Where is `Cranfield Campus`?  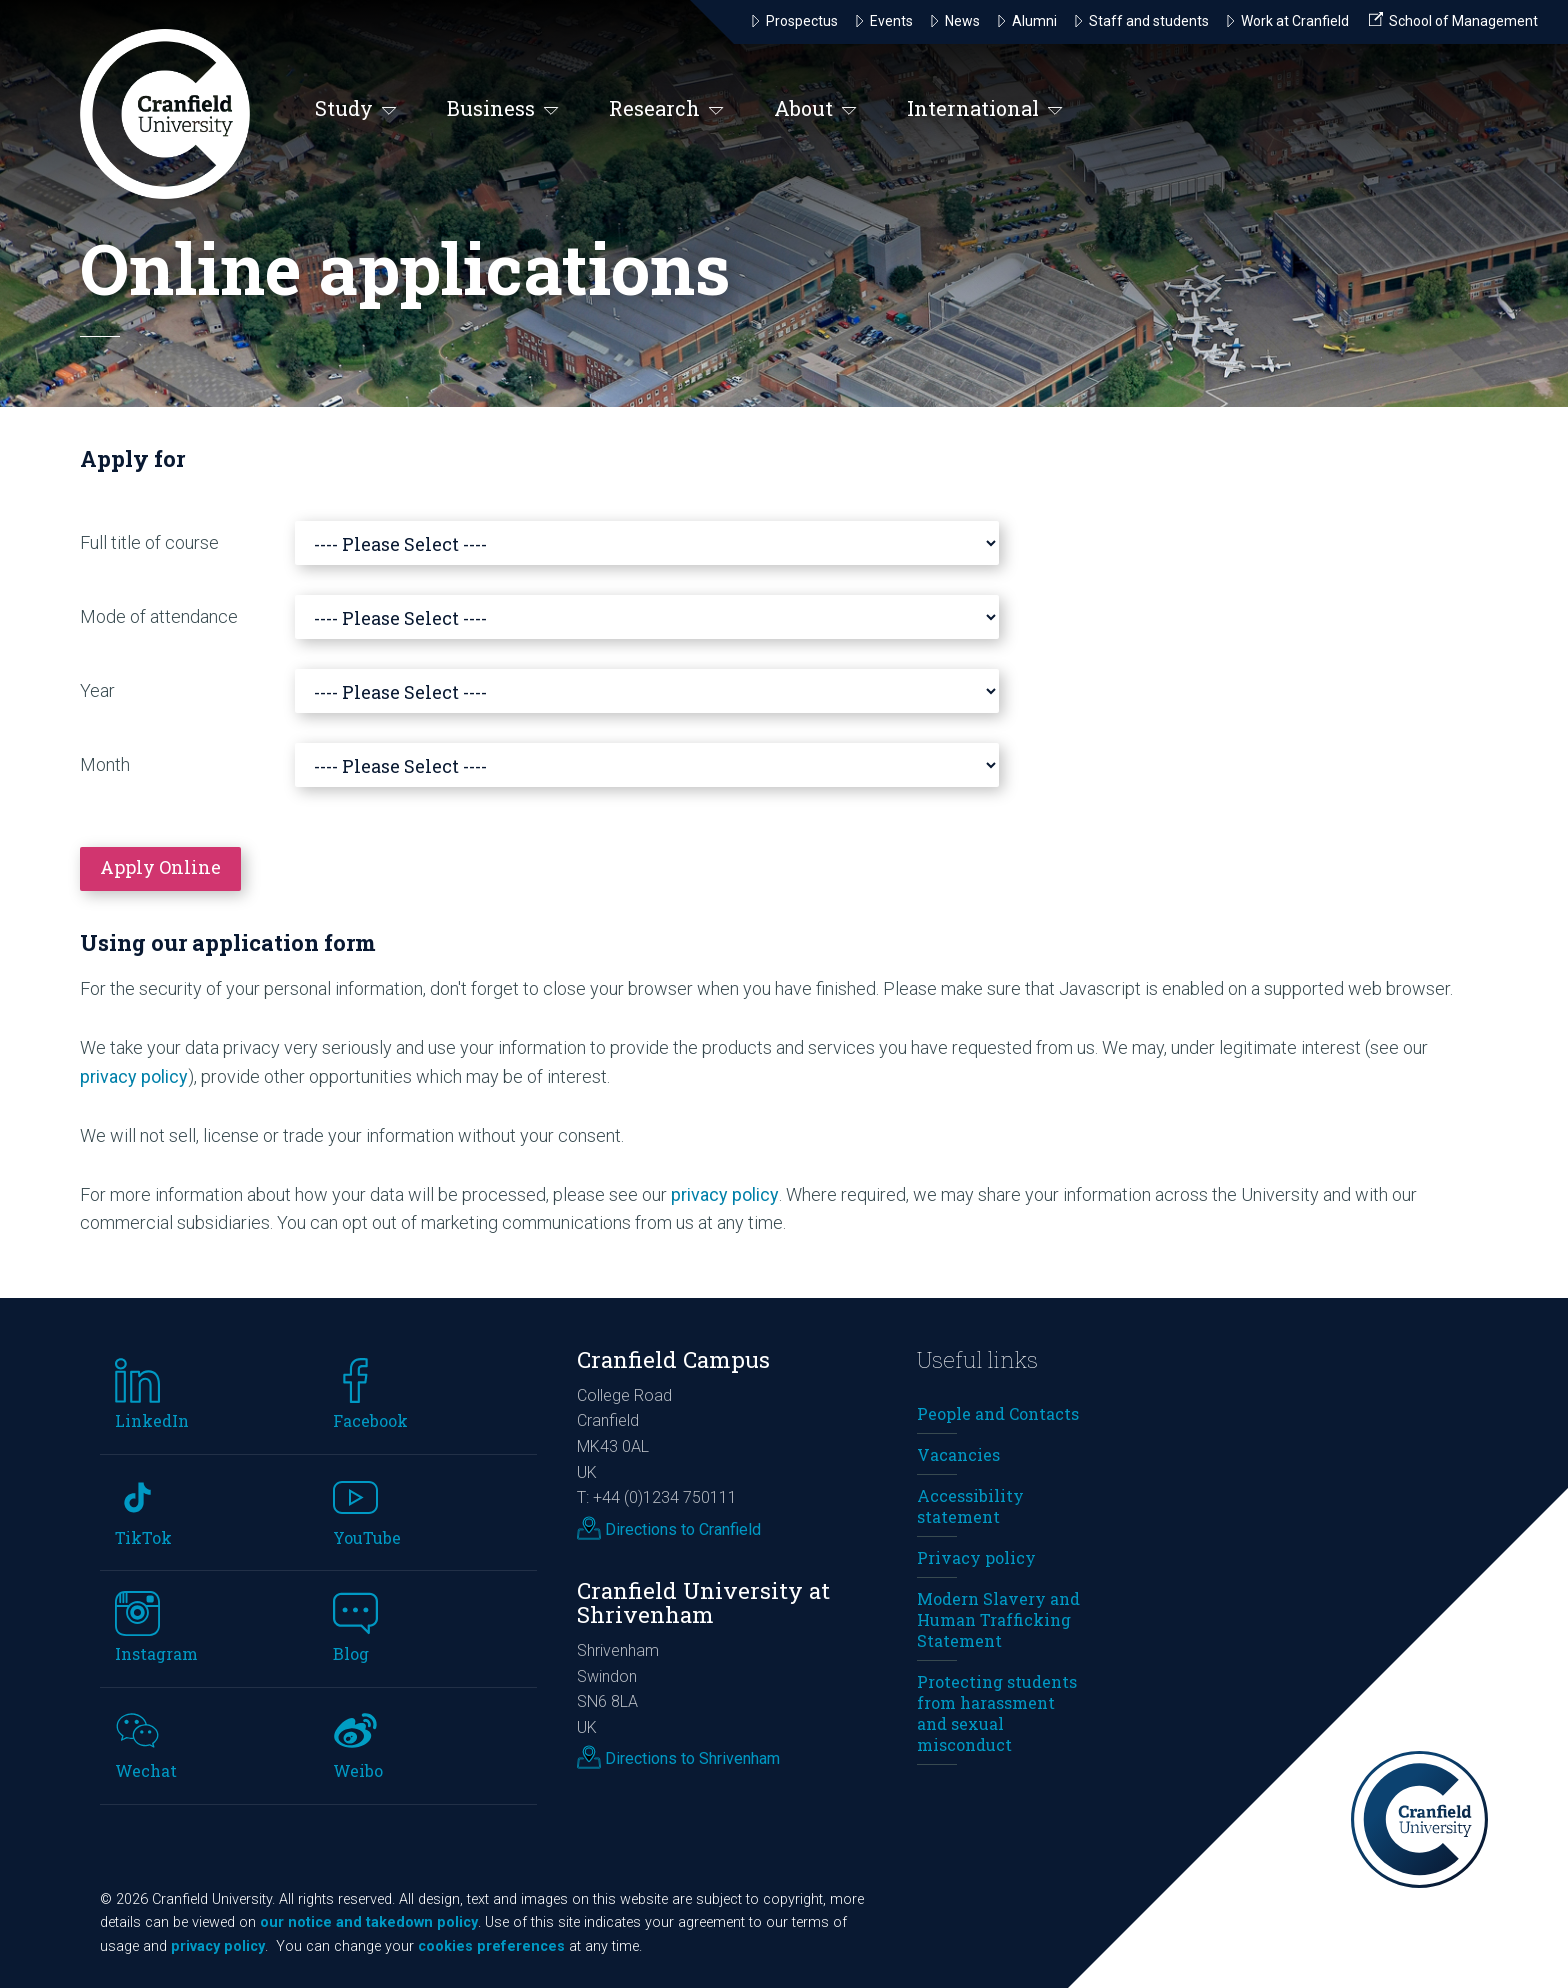 Cranfield Campus is located at coordinates (673, 1359).